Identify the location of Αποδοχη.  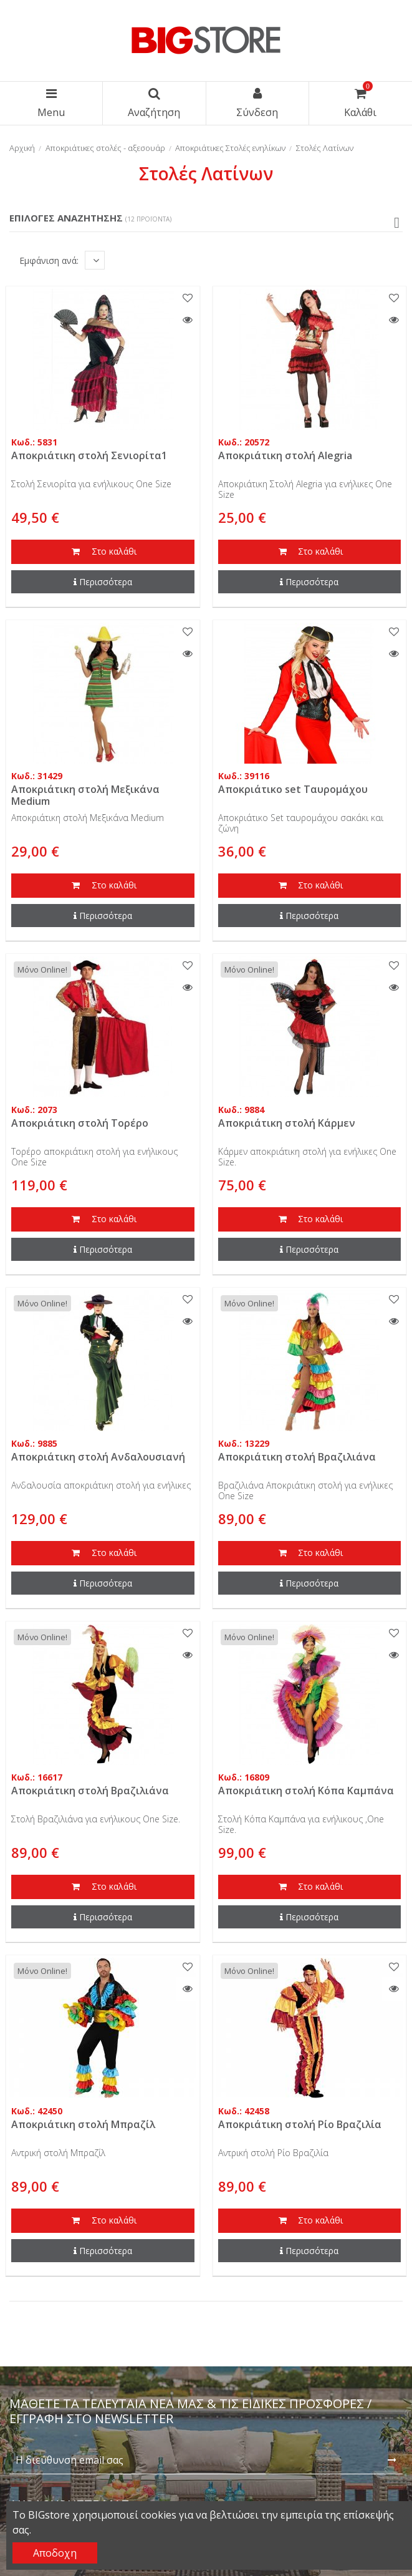
(55, 2553).